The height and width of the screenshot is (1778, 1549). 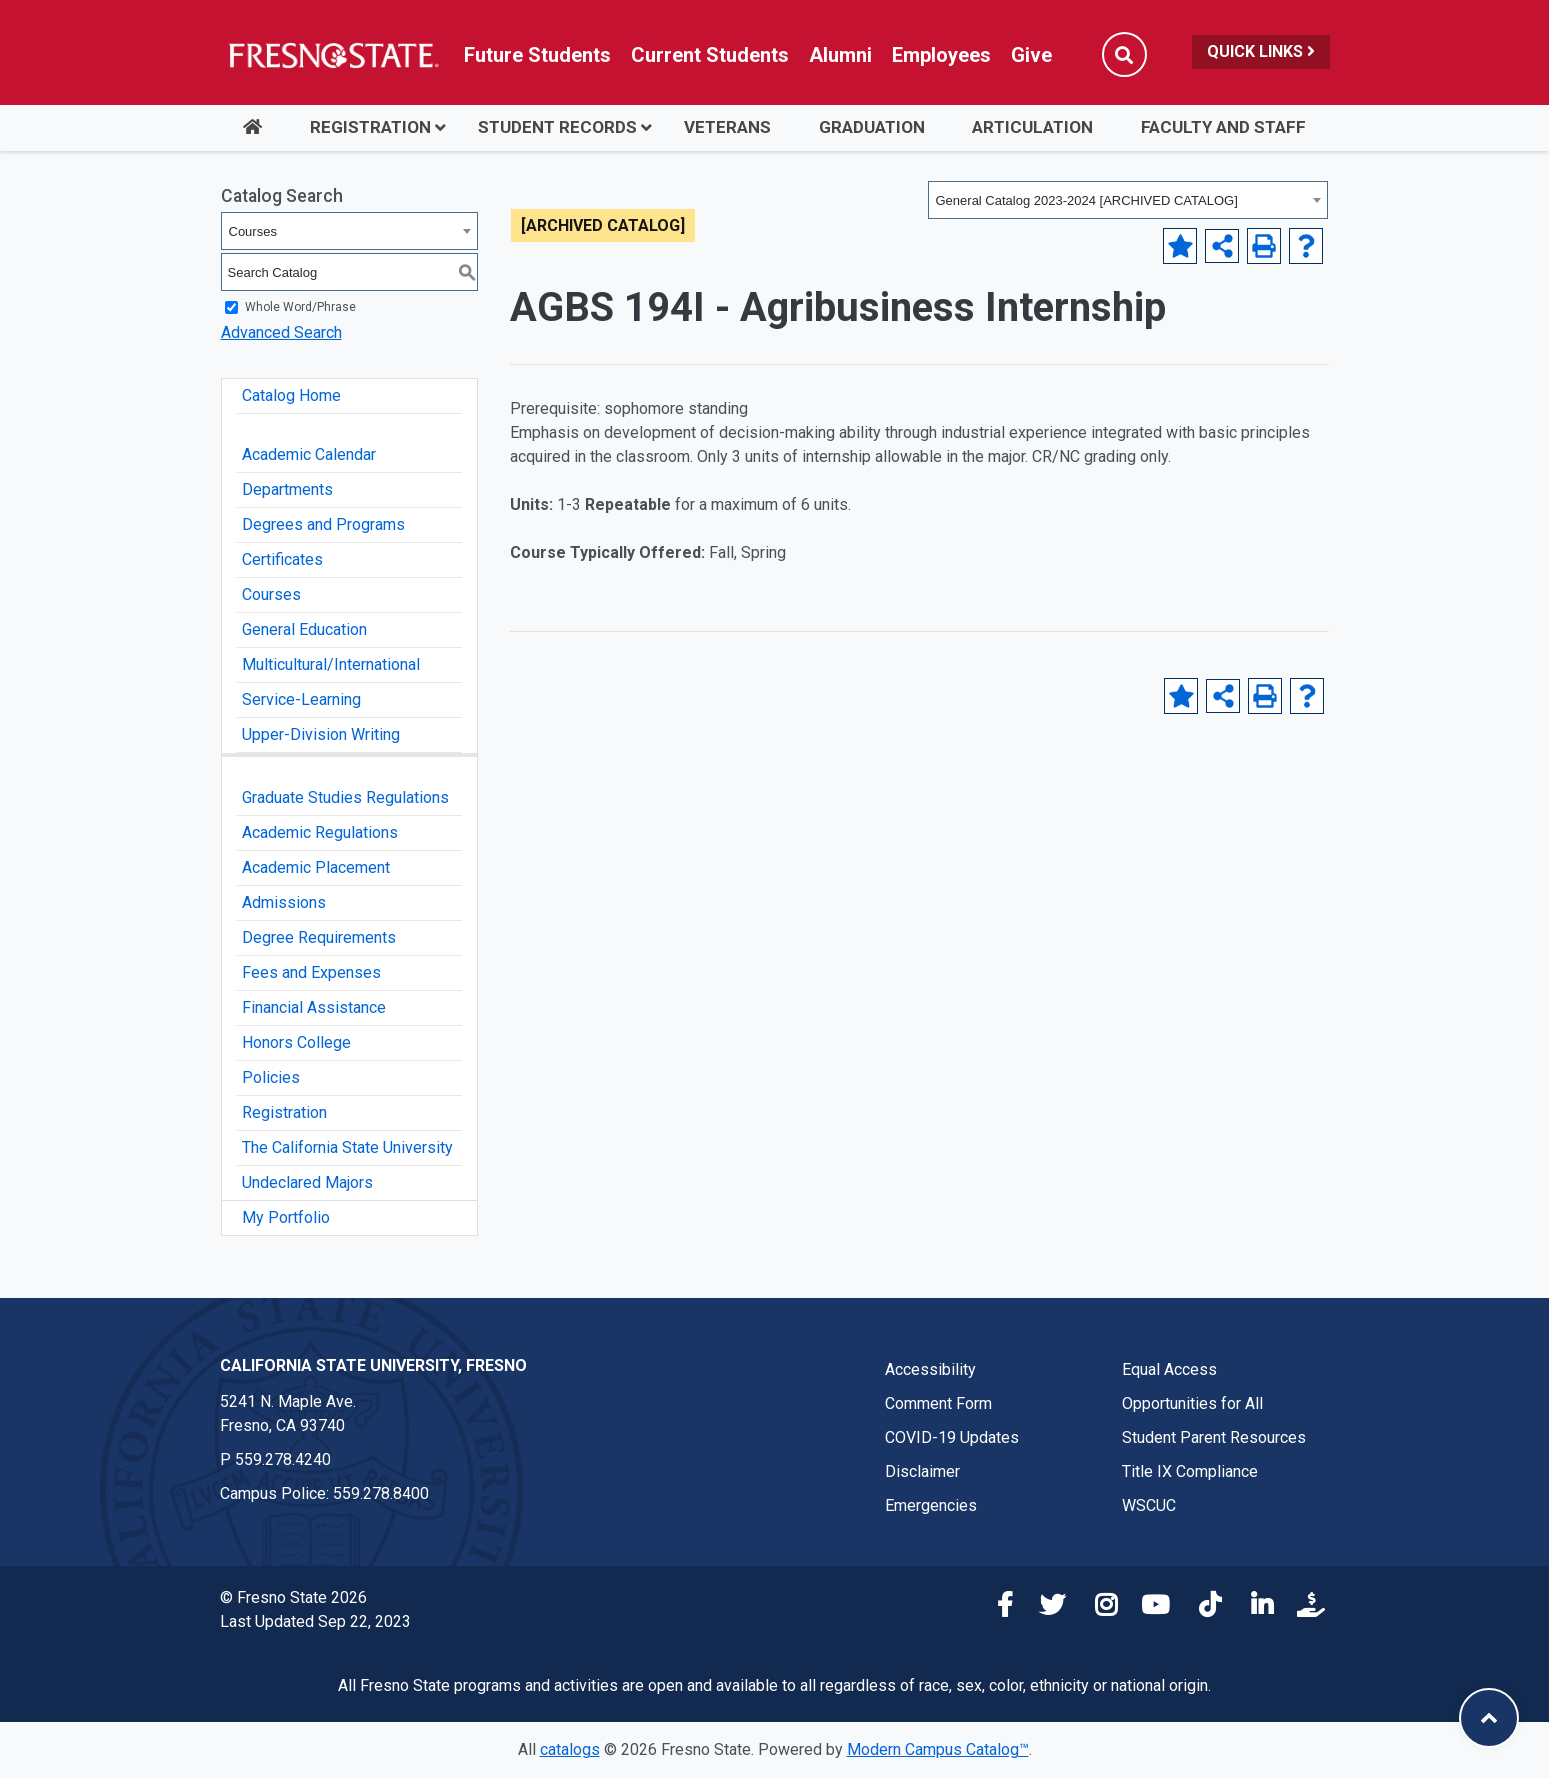 What do you see at coordinates (316, 867) in the screenshot?
I see `Academic Placement` at bounding box center [316, 867].